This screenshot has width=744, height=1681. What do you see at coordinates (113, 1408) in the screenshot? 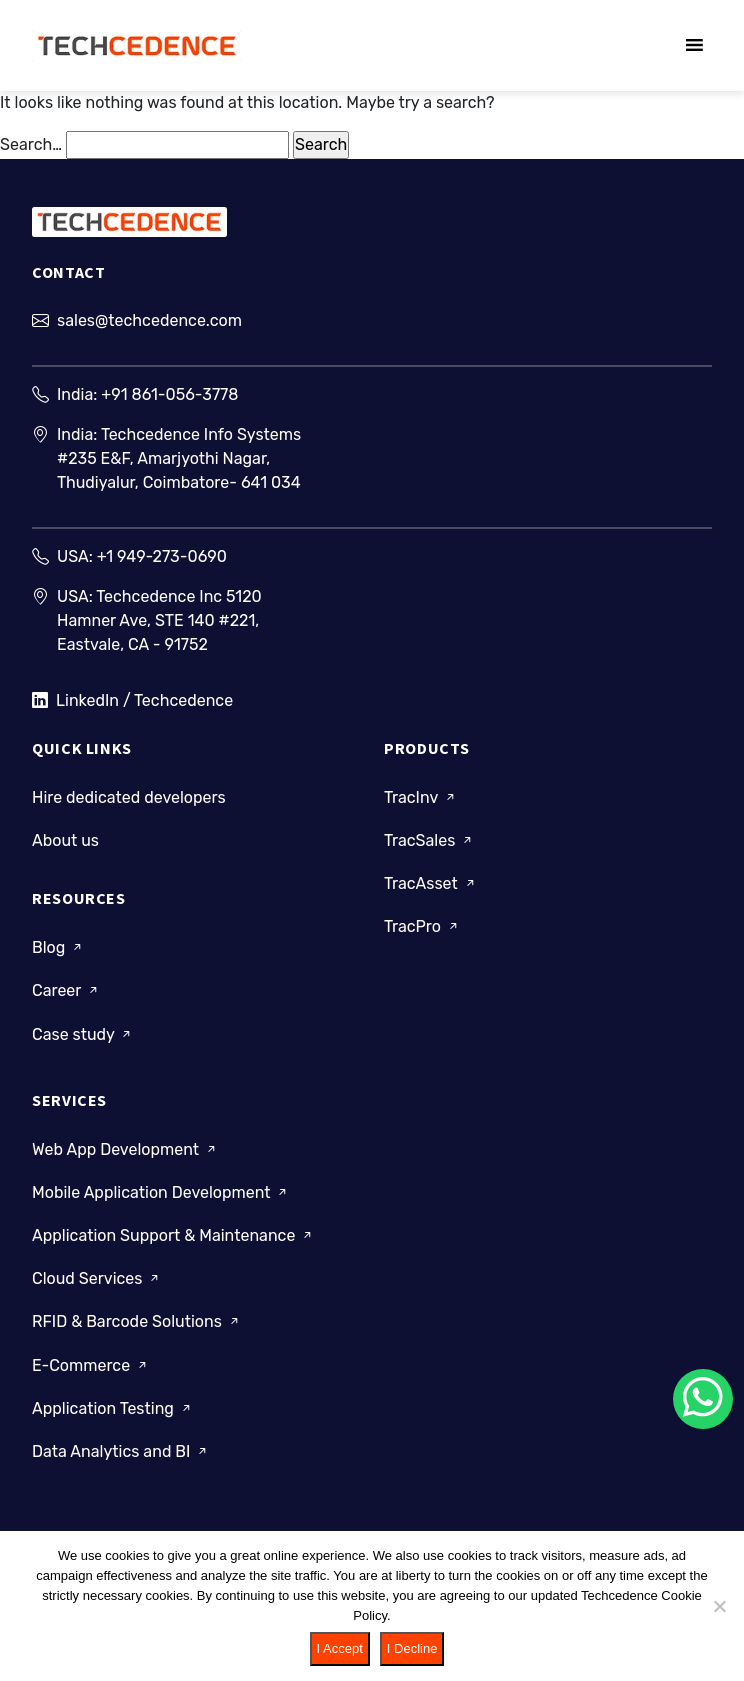
I see `Application Testing` at bounding box center [113, 1408].